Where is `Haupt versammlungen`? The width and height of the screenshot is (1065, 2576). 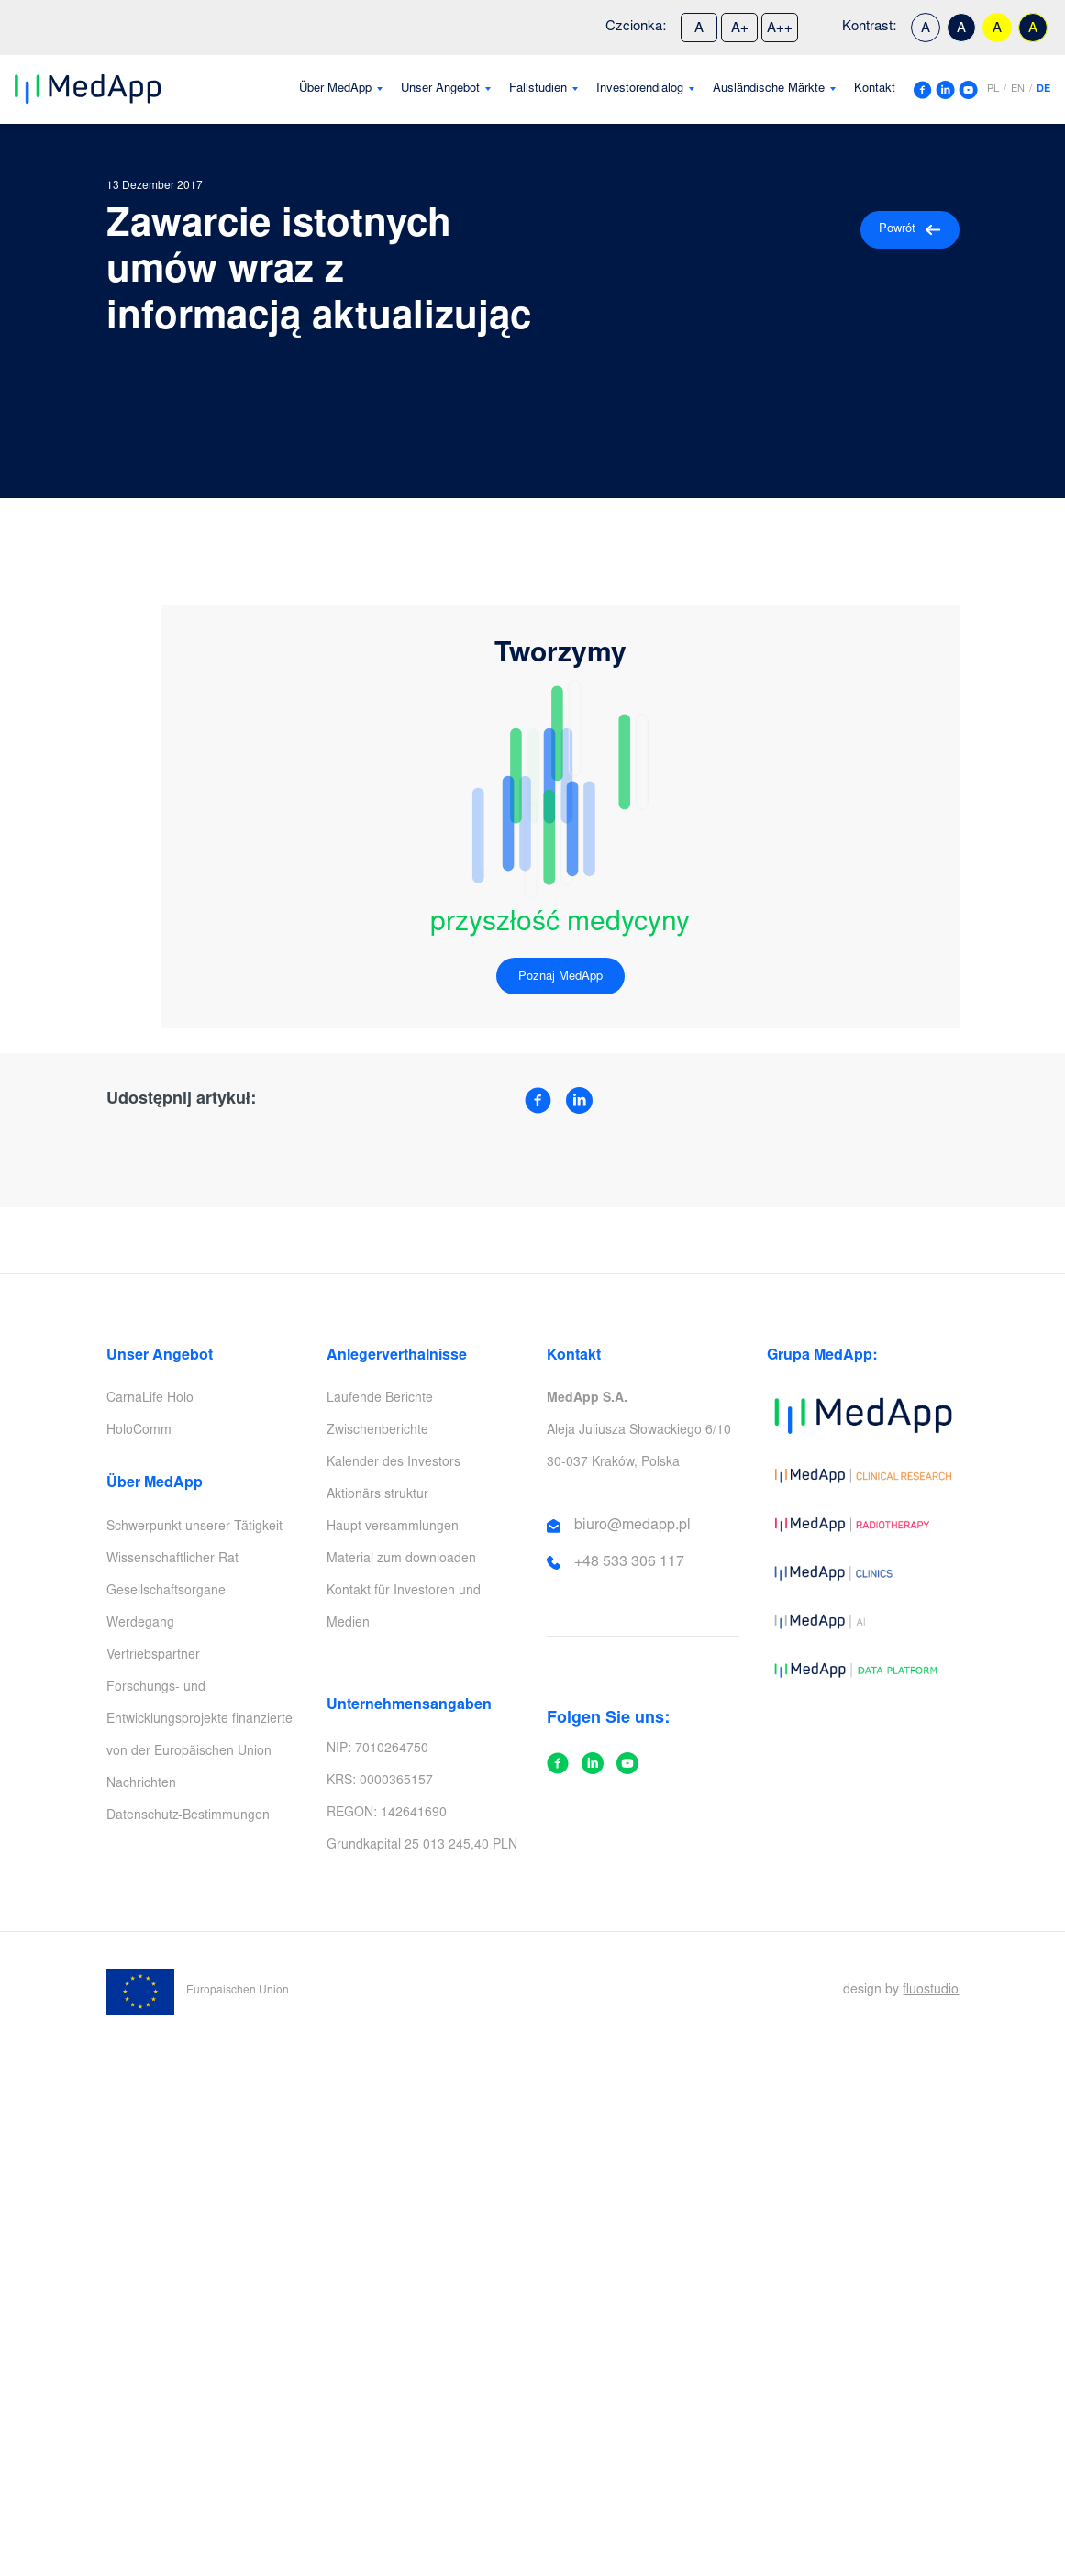
Haupt versammlungen is located at coordinates (393, 1527).